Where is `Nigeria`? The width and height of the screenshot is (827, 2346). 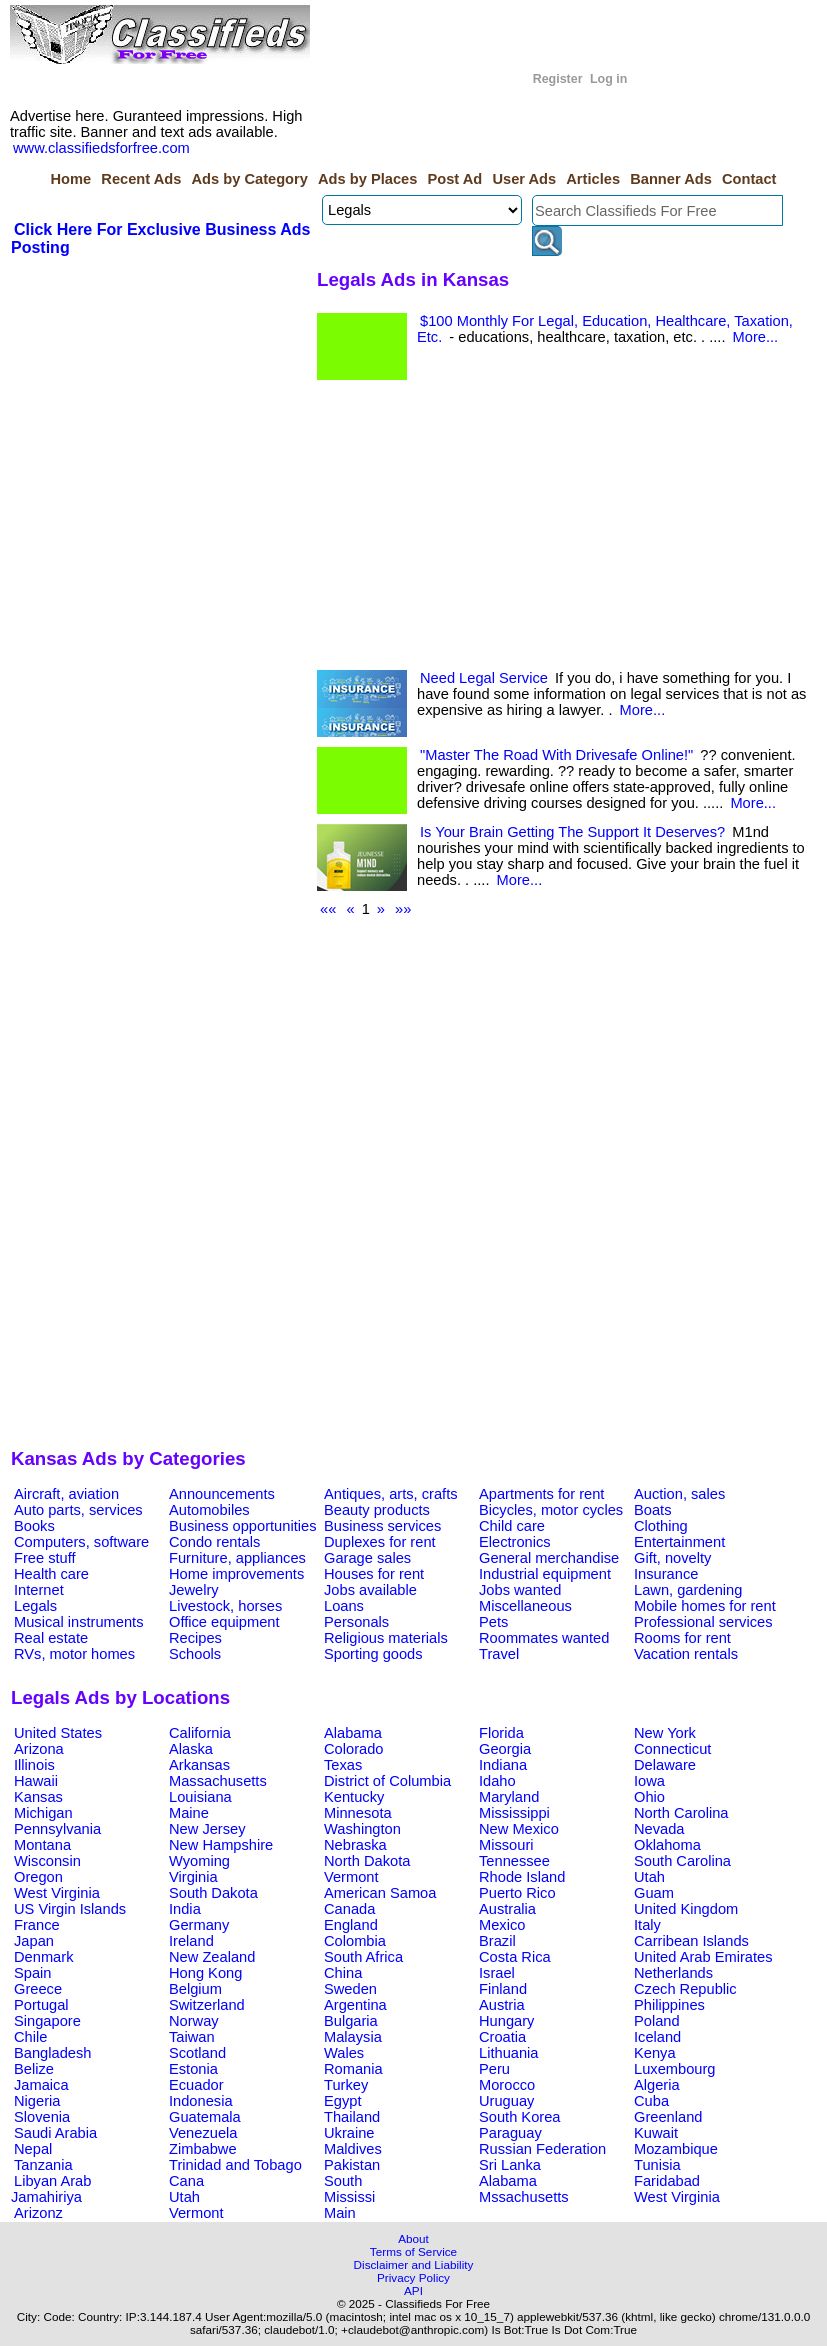
Nigeria is located at coordinates (37, 2101).